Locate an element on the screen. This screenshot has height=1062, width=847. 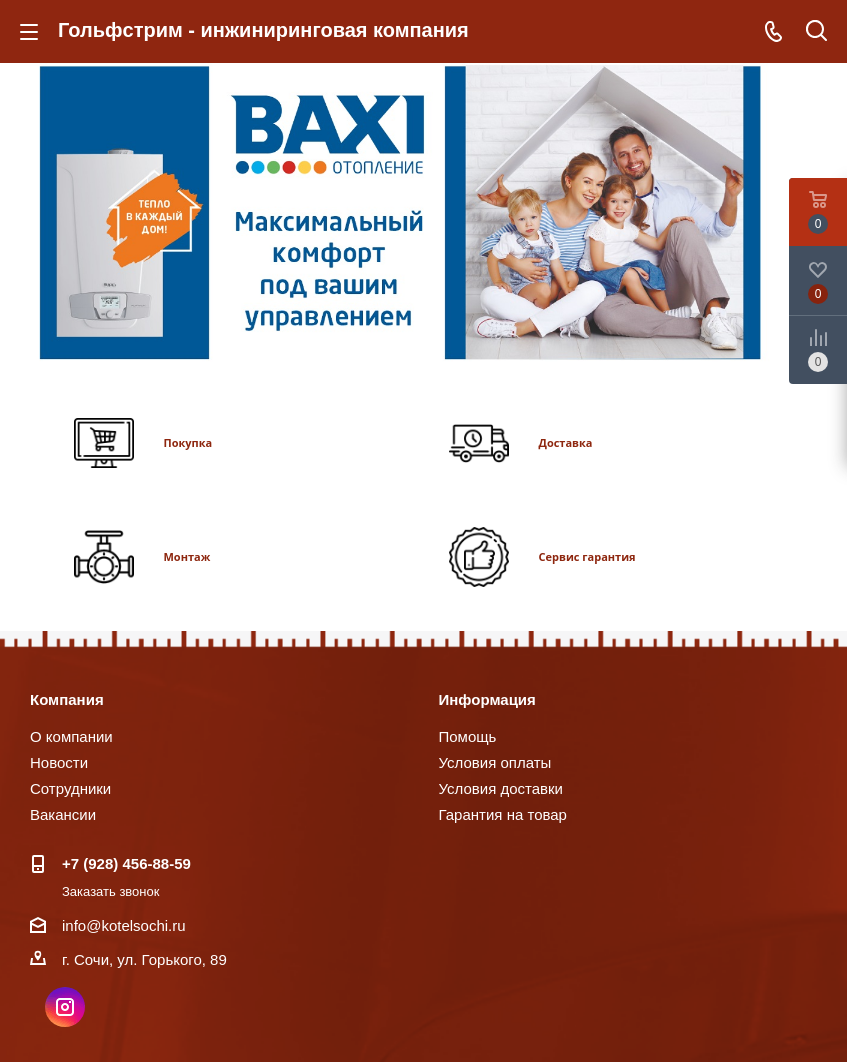
Сервис гарантия is located at coordinates (587, 556).